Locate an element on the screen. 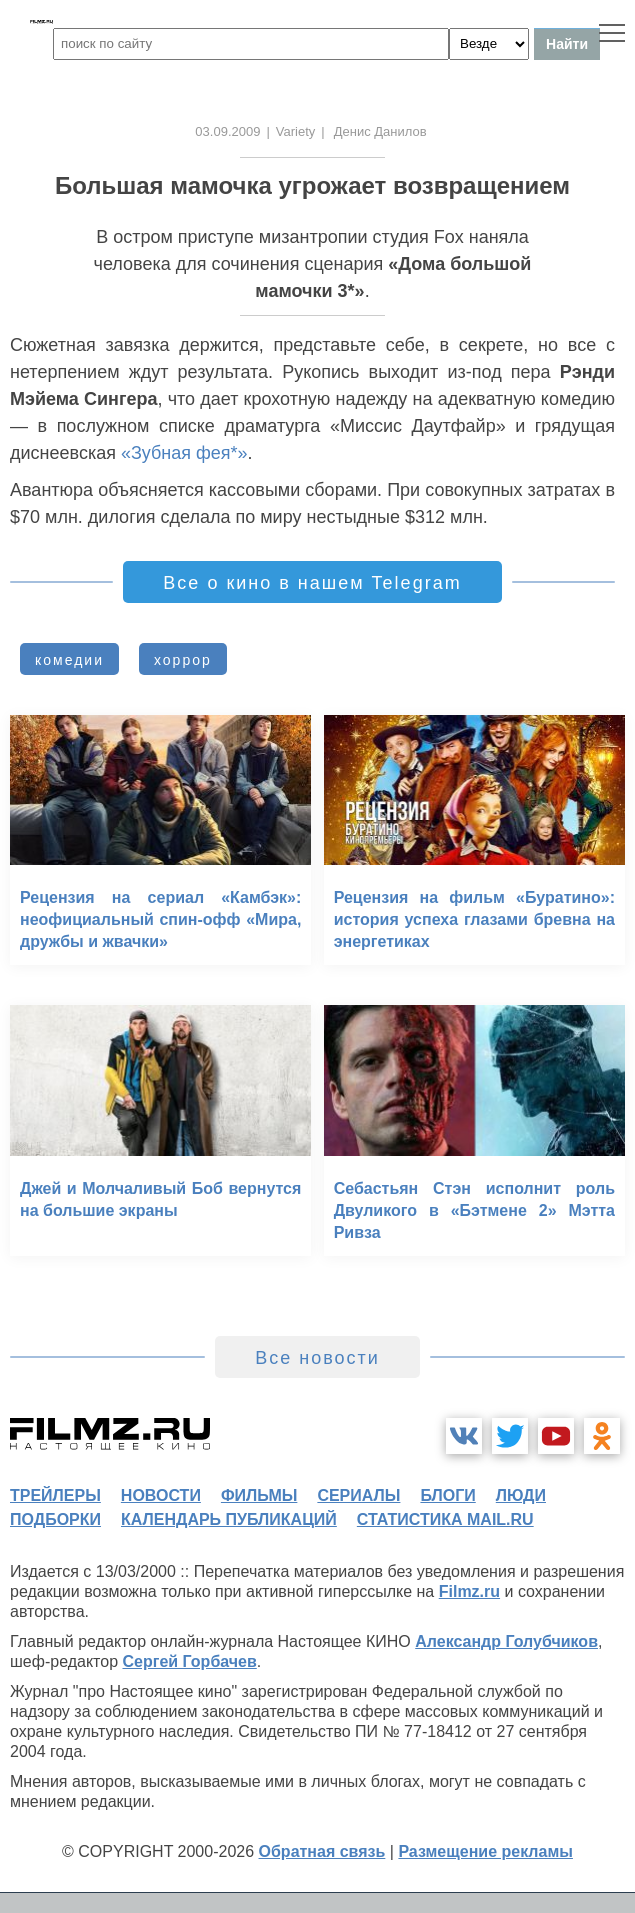 This screenshot has width=635, height=1913. хоррор is located at coordinates (183, 660).